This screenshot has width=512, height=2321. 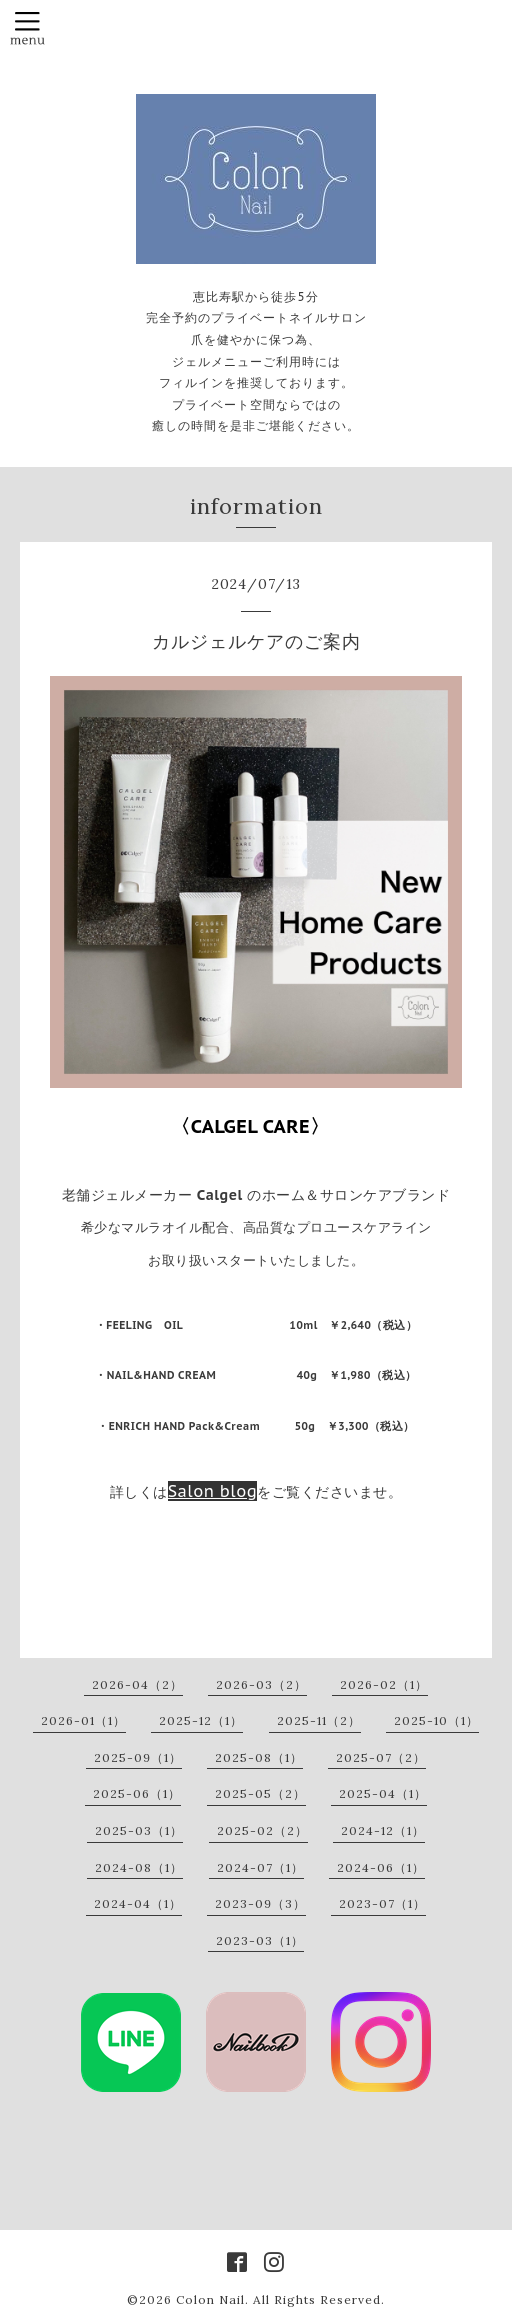 What do you see at coordinates (382, 1903) in the screenshot?
I see `2023-07（1）` at bounding box center [382, 1903].